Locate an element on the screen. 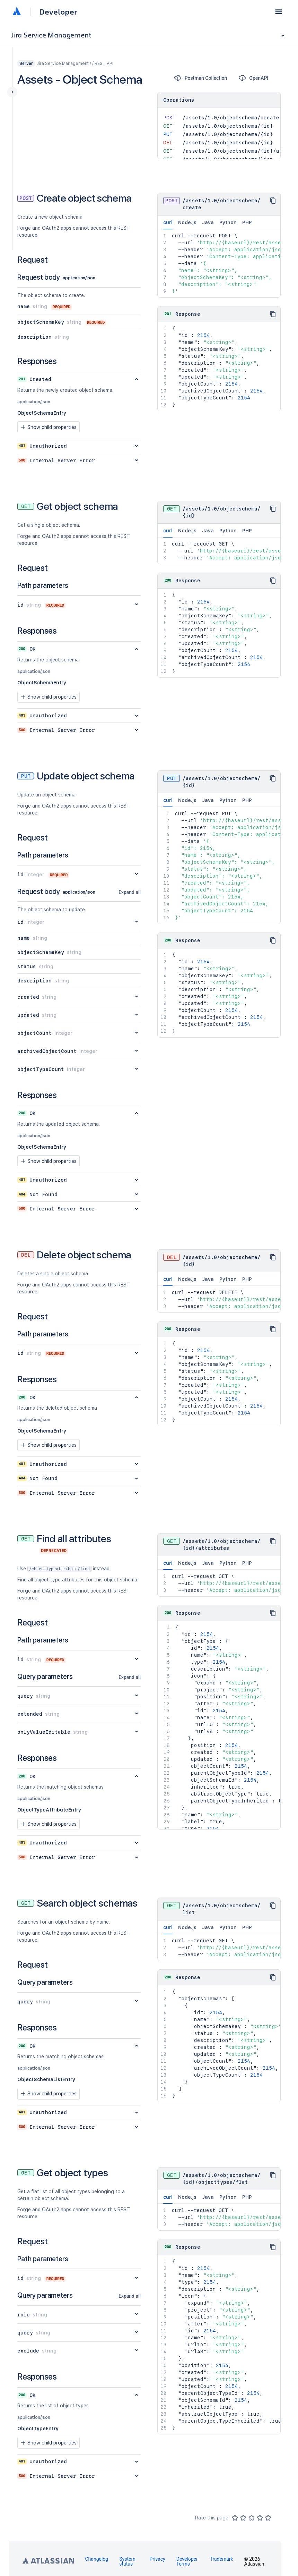  [Atlassian home] is located at coordinates (16, 11).